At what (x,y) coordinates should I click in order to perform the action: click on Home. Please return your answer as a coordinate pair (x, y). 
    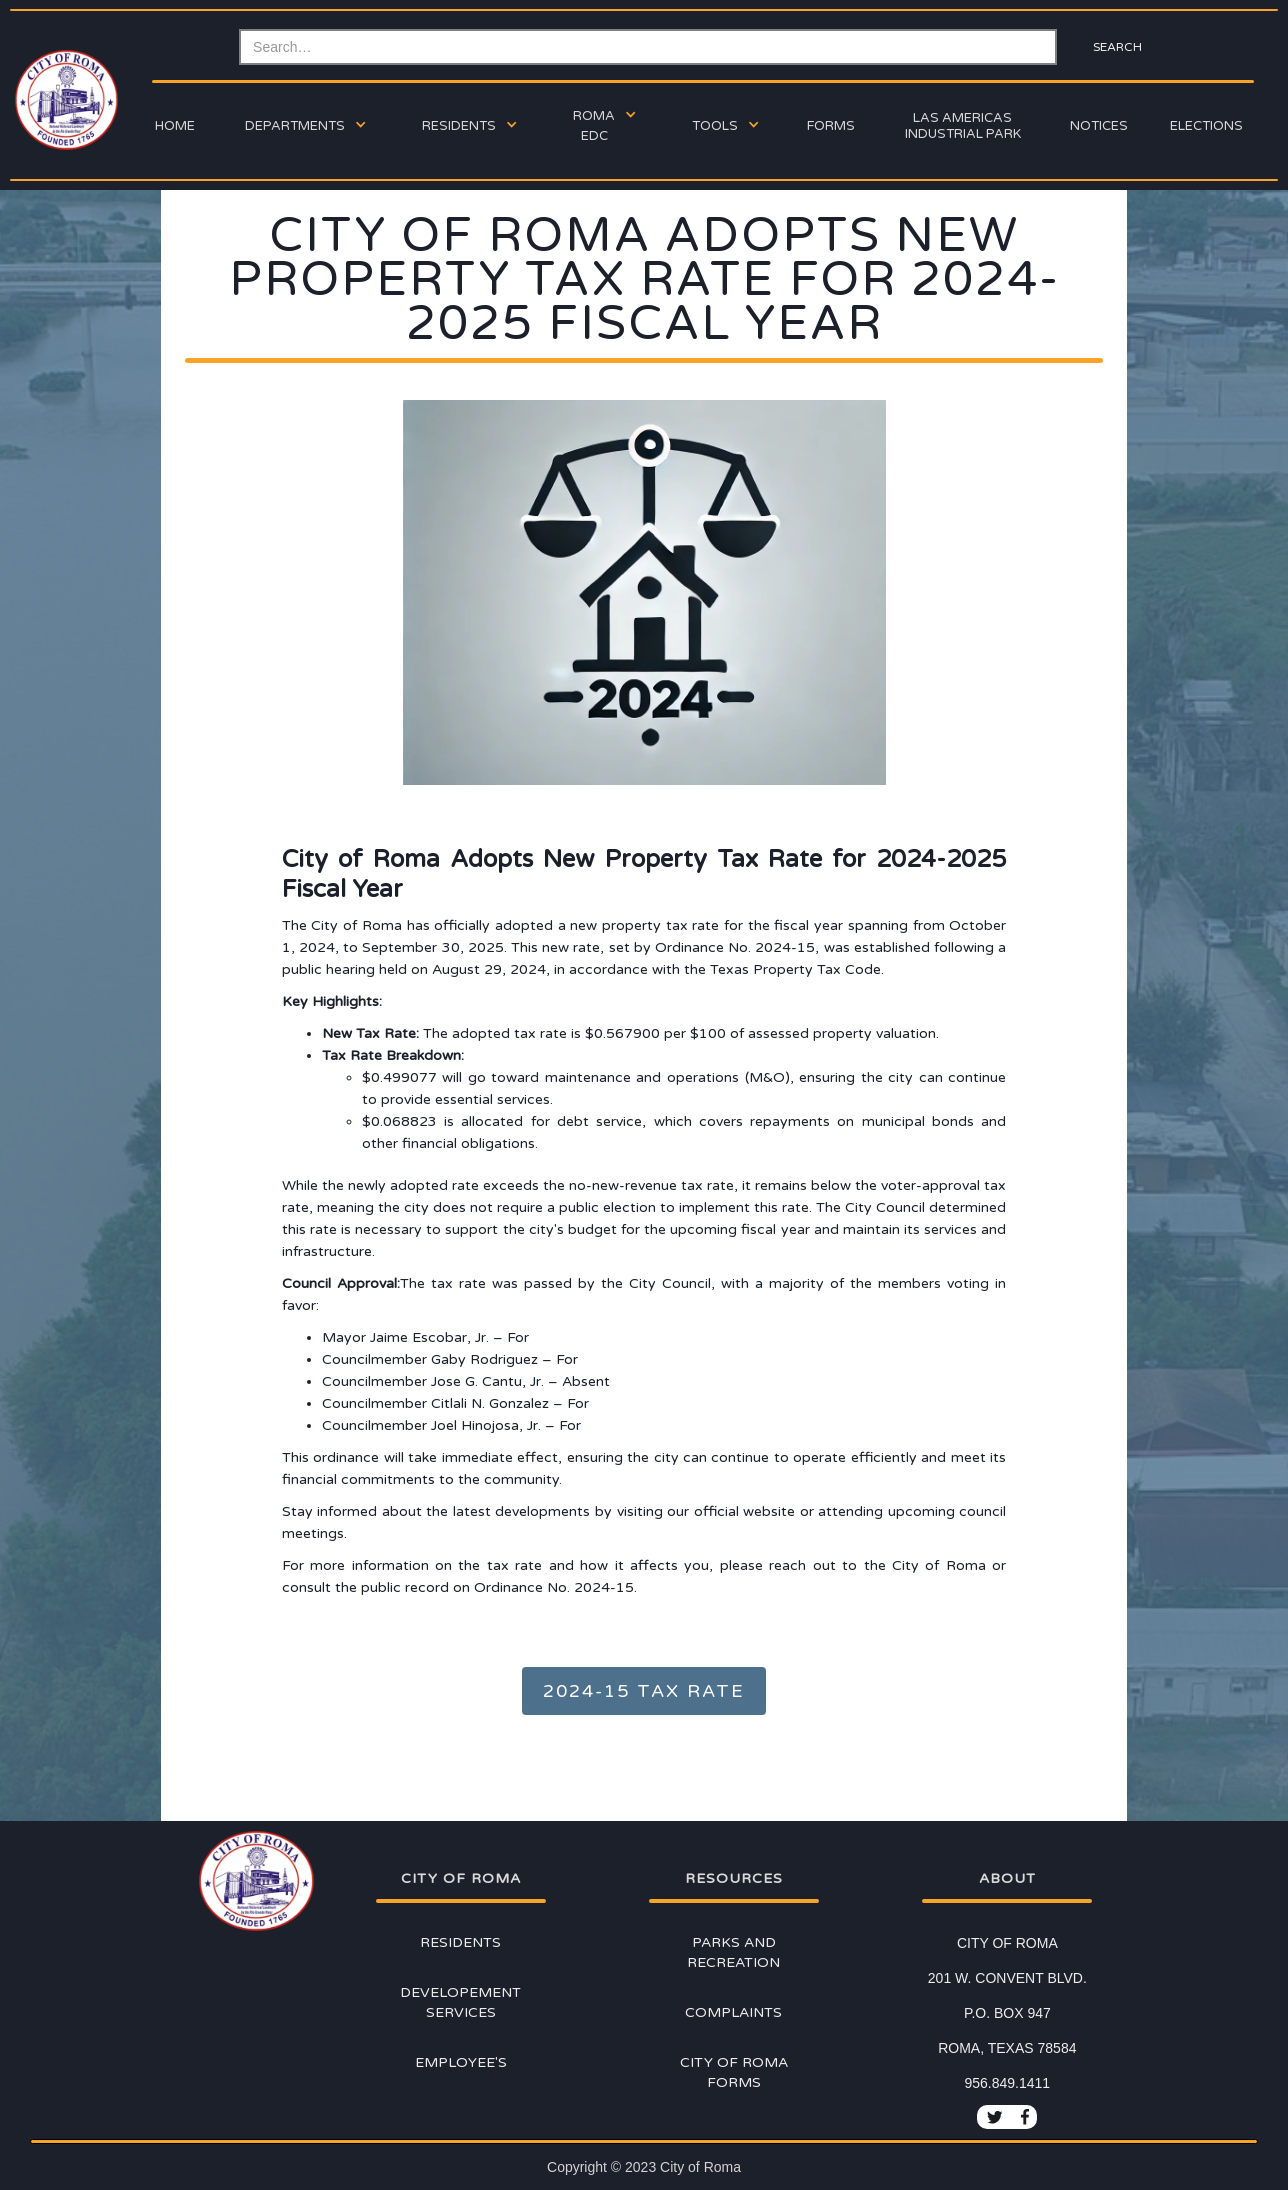
    Looking at the image, I should click on (175, 126).